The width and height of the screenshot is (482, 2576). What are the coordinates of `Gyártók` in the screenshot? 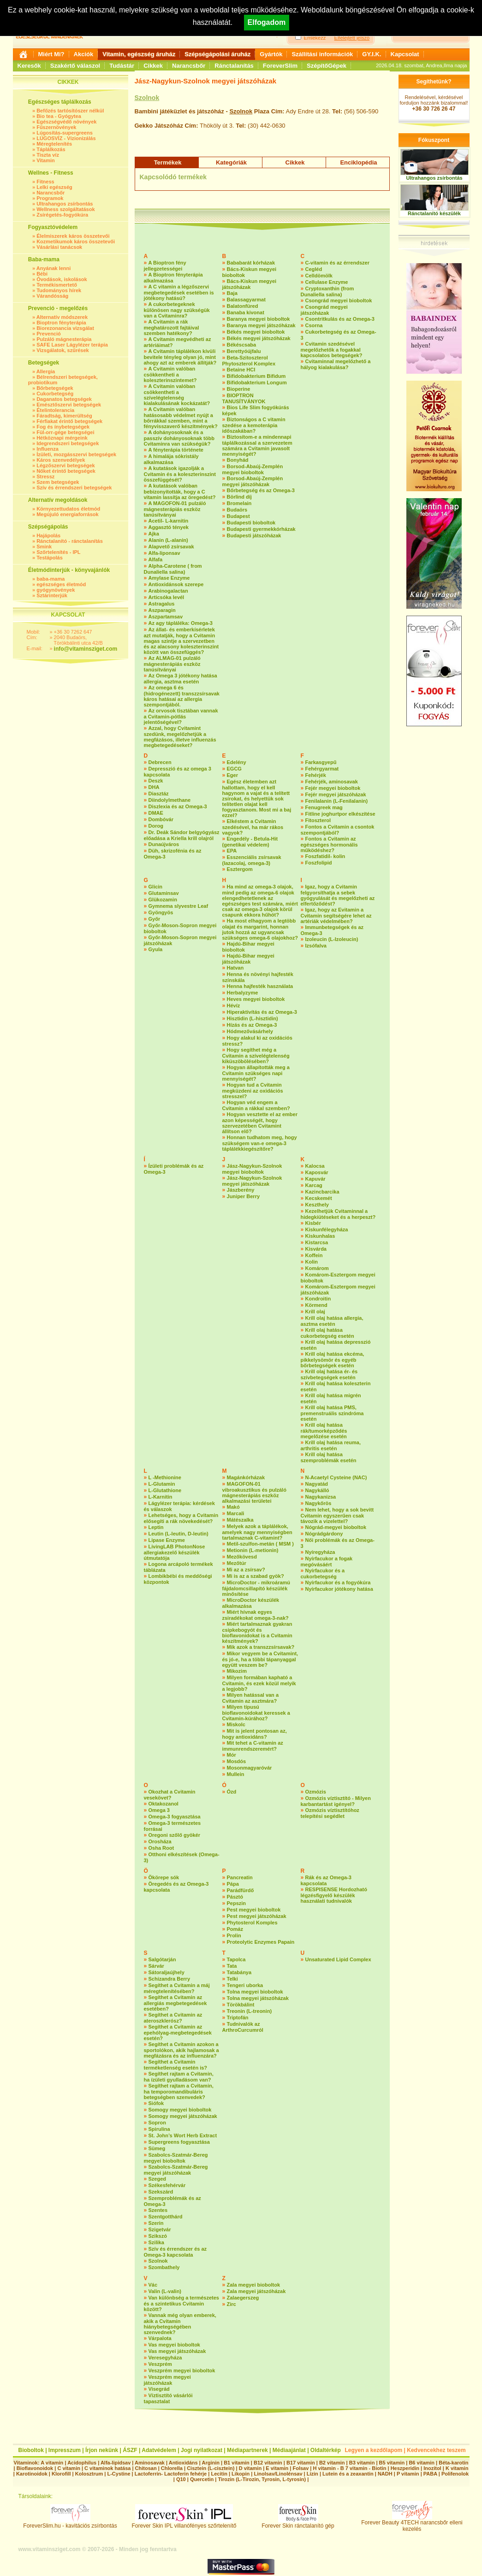 It's located at (271, 54).